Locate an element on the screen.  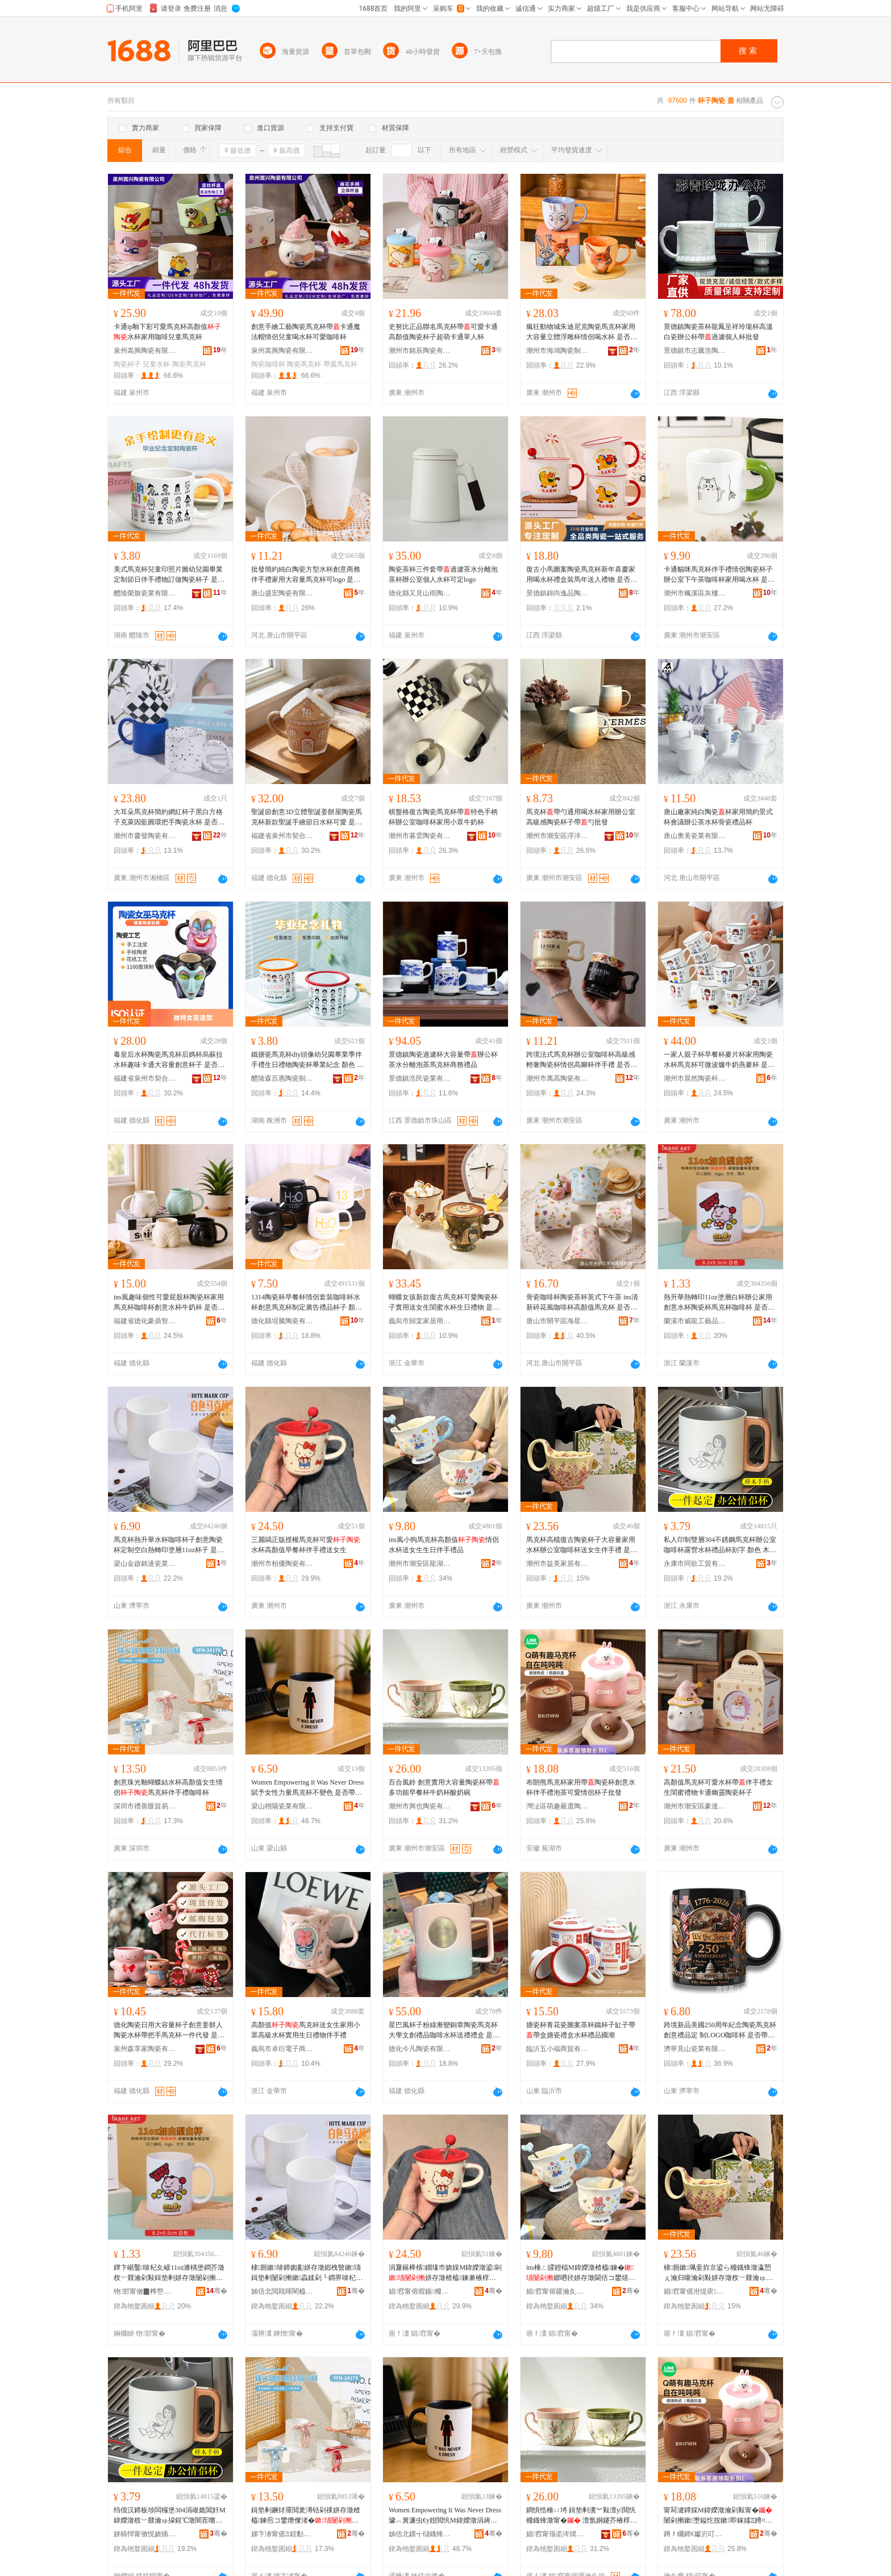
美式馬克杯兒童印照片圖幼兒園畢業定制節日伴手禮物訂做陶瓷杯子 是否帶杯 不帶杯 is located at coordinates (169, 575).